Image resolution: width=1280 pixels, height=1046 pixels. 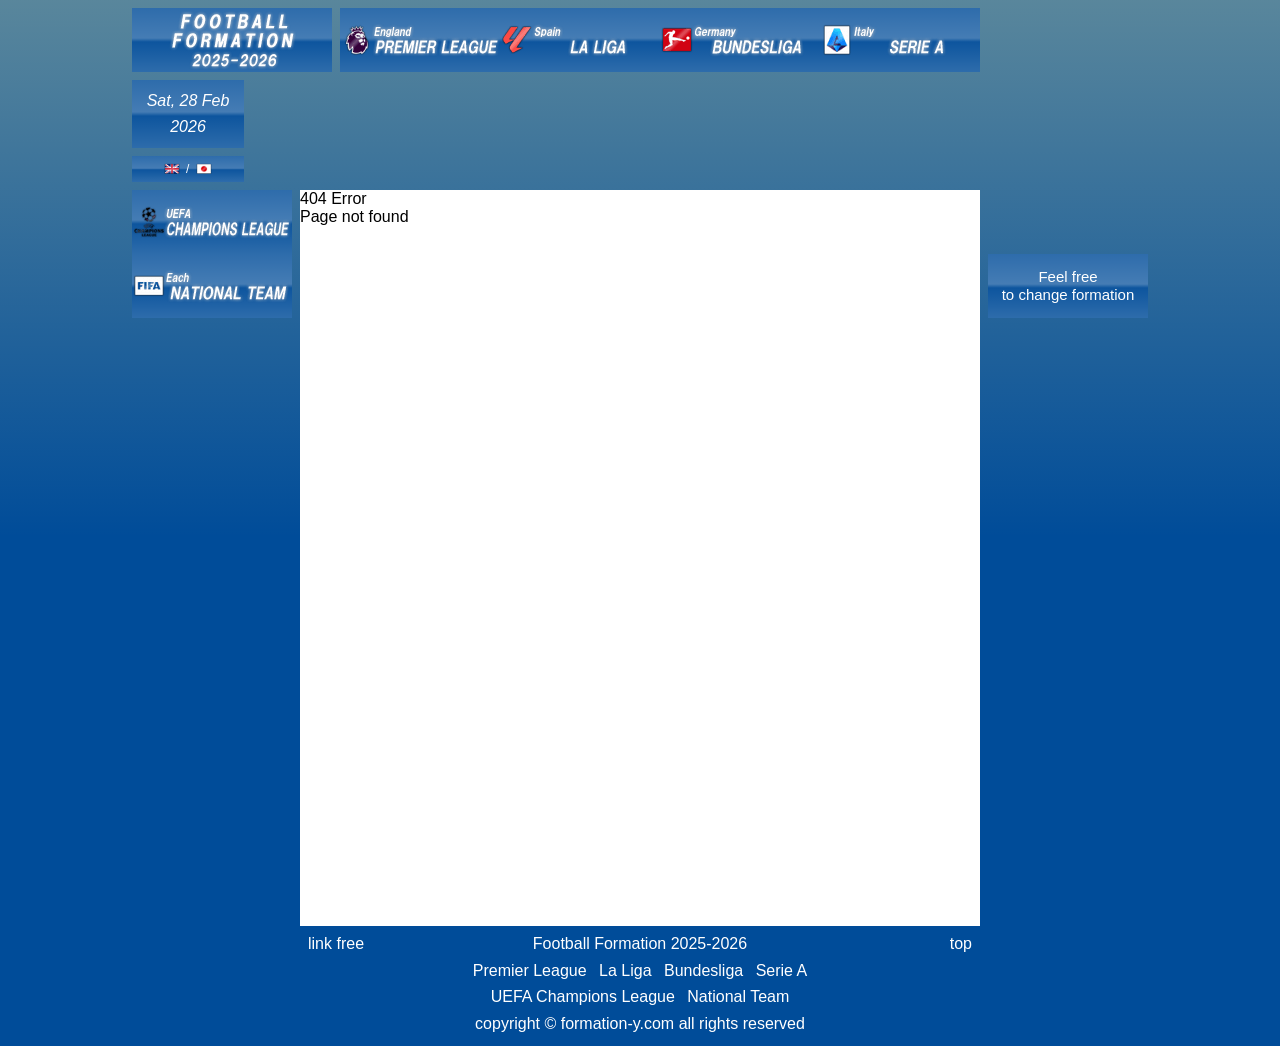 I want to click on National Team, so click(x=738, y=996).